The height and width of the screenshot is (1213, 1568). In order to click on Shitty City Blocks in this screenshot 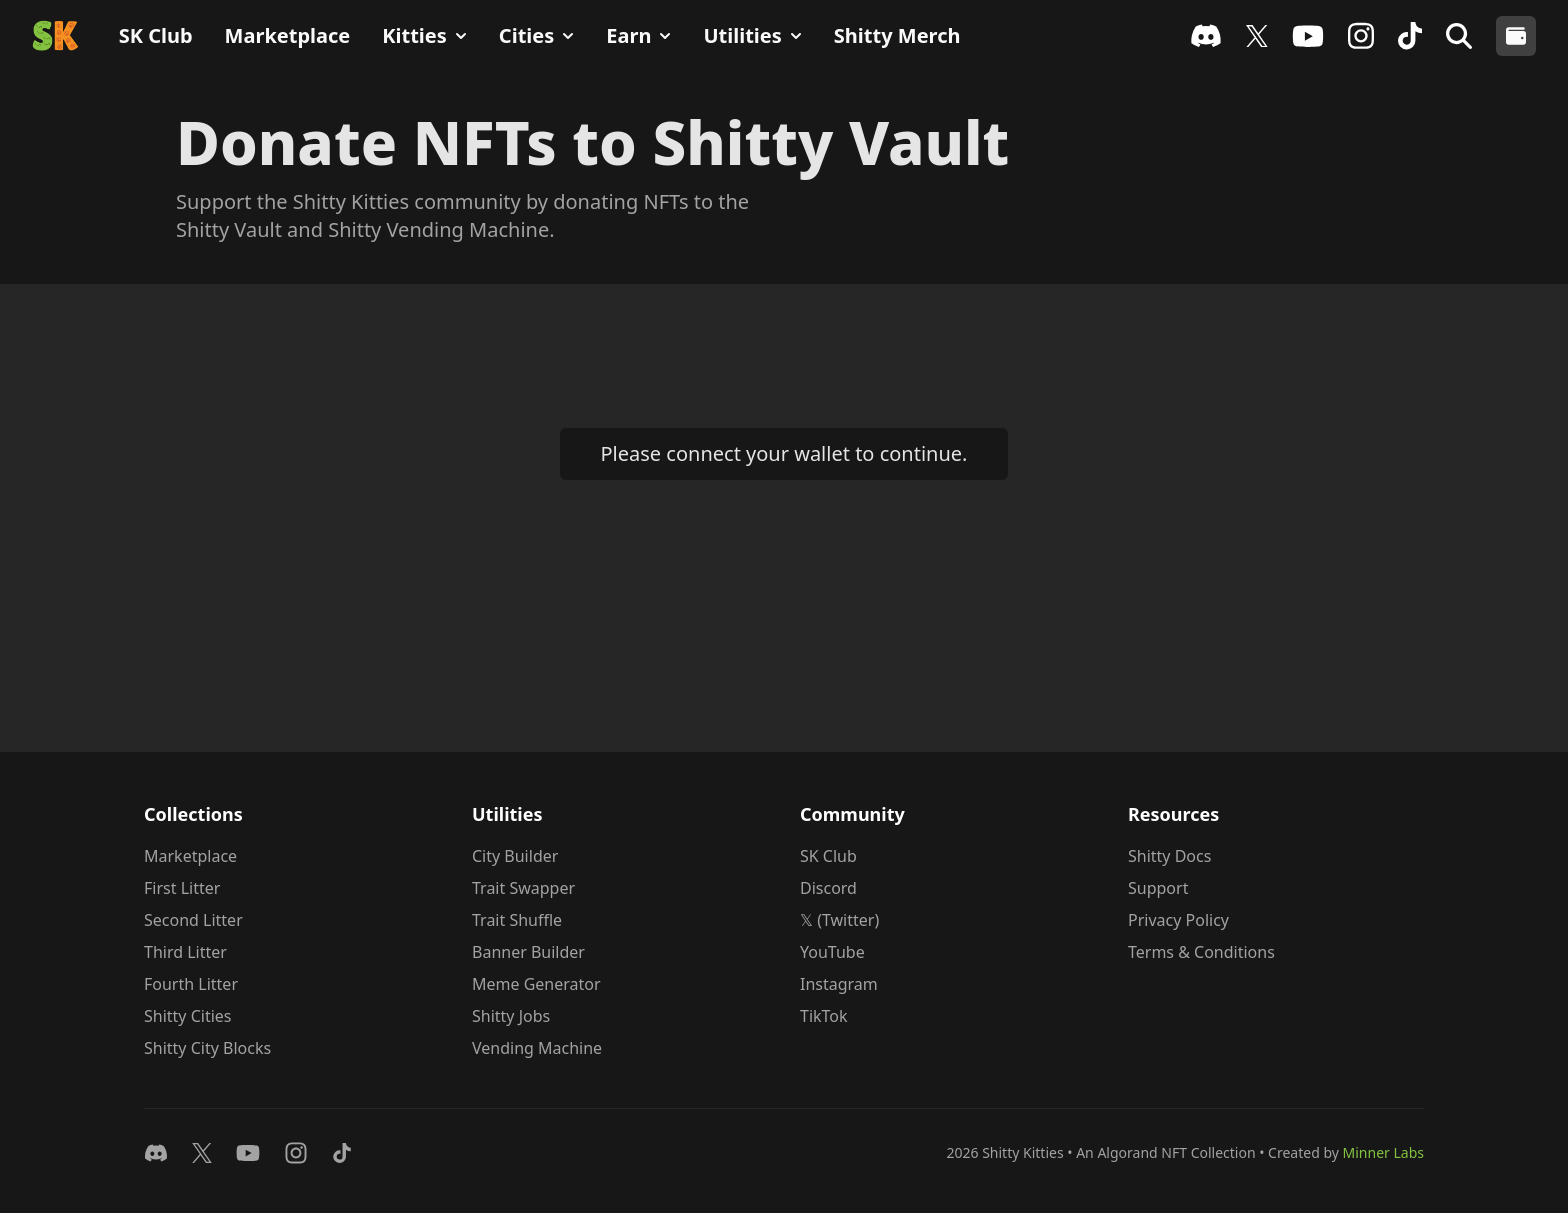, I will do `click(207, 1048)`.